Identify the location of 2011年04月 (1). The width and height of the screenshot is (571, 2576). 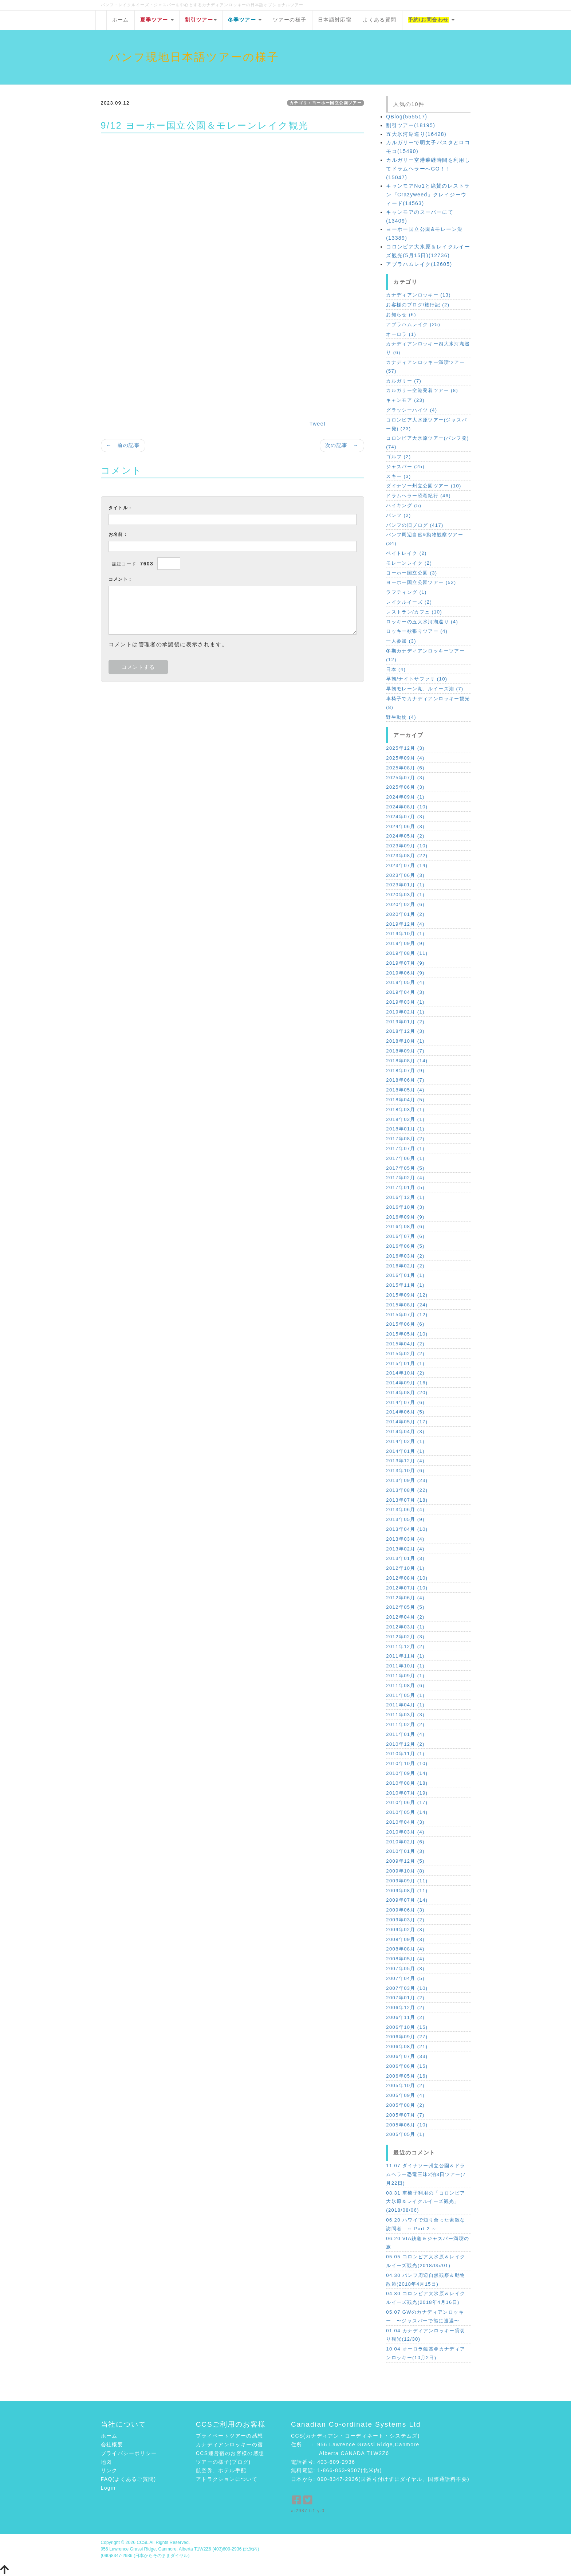
(405, 1704).